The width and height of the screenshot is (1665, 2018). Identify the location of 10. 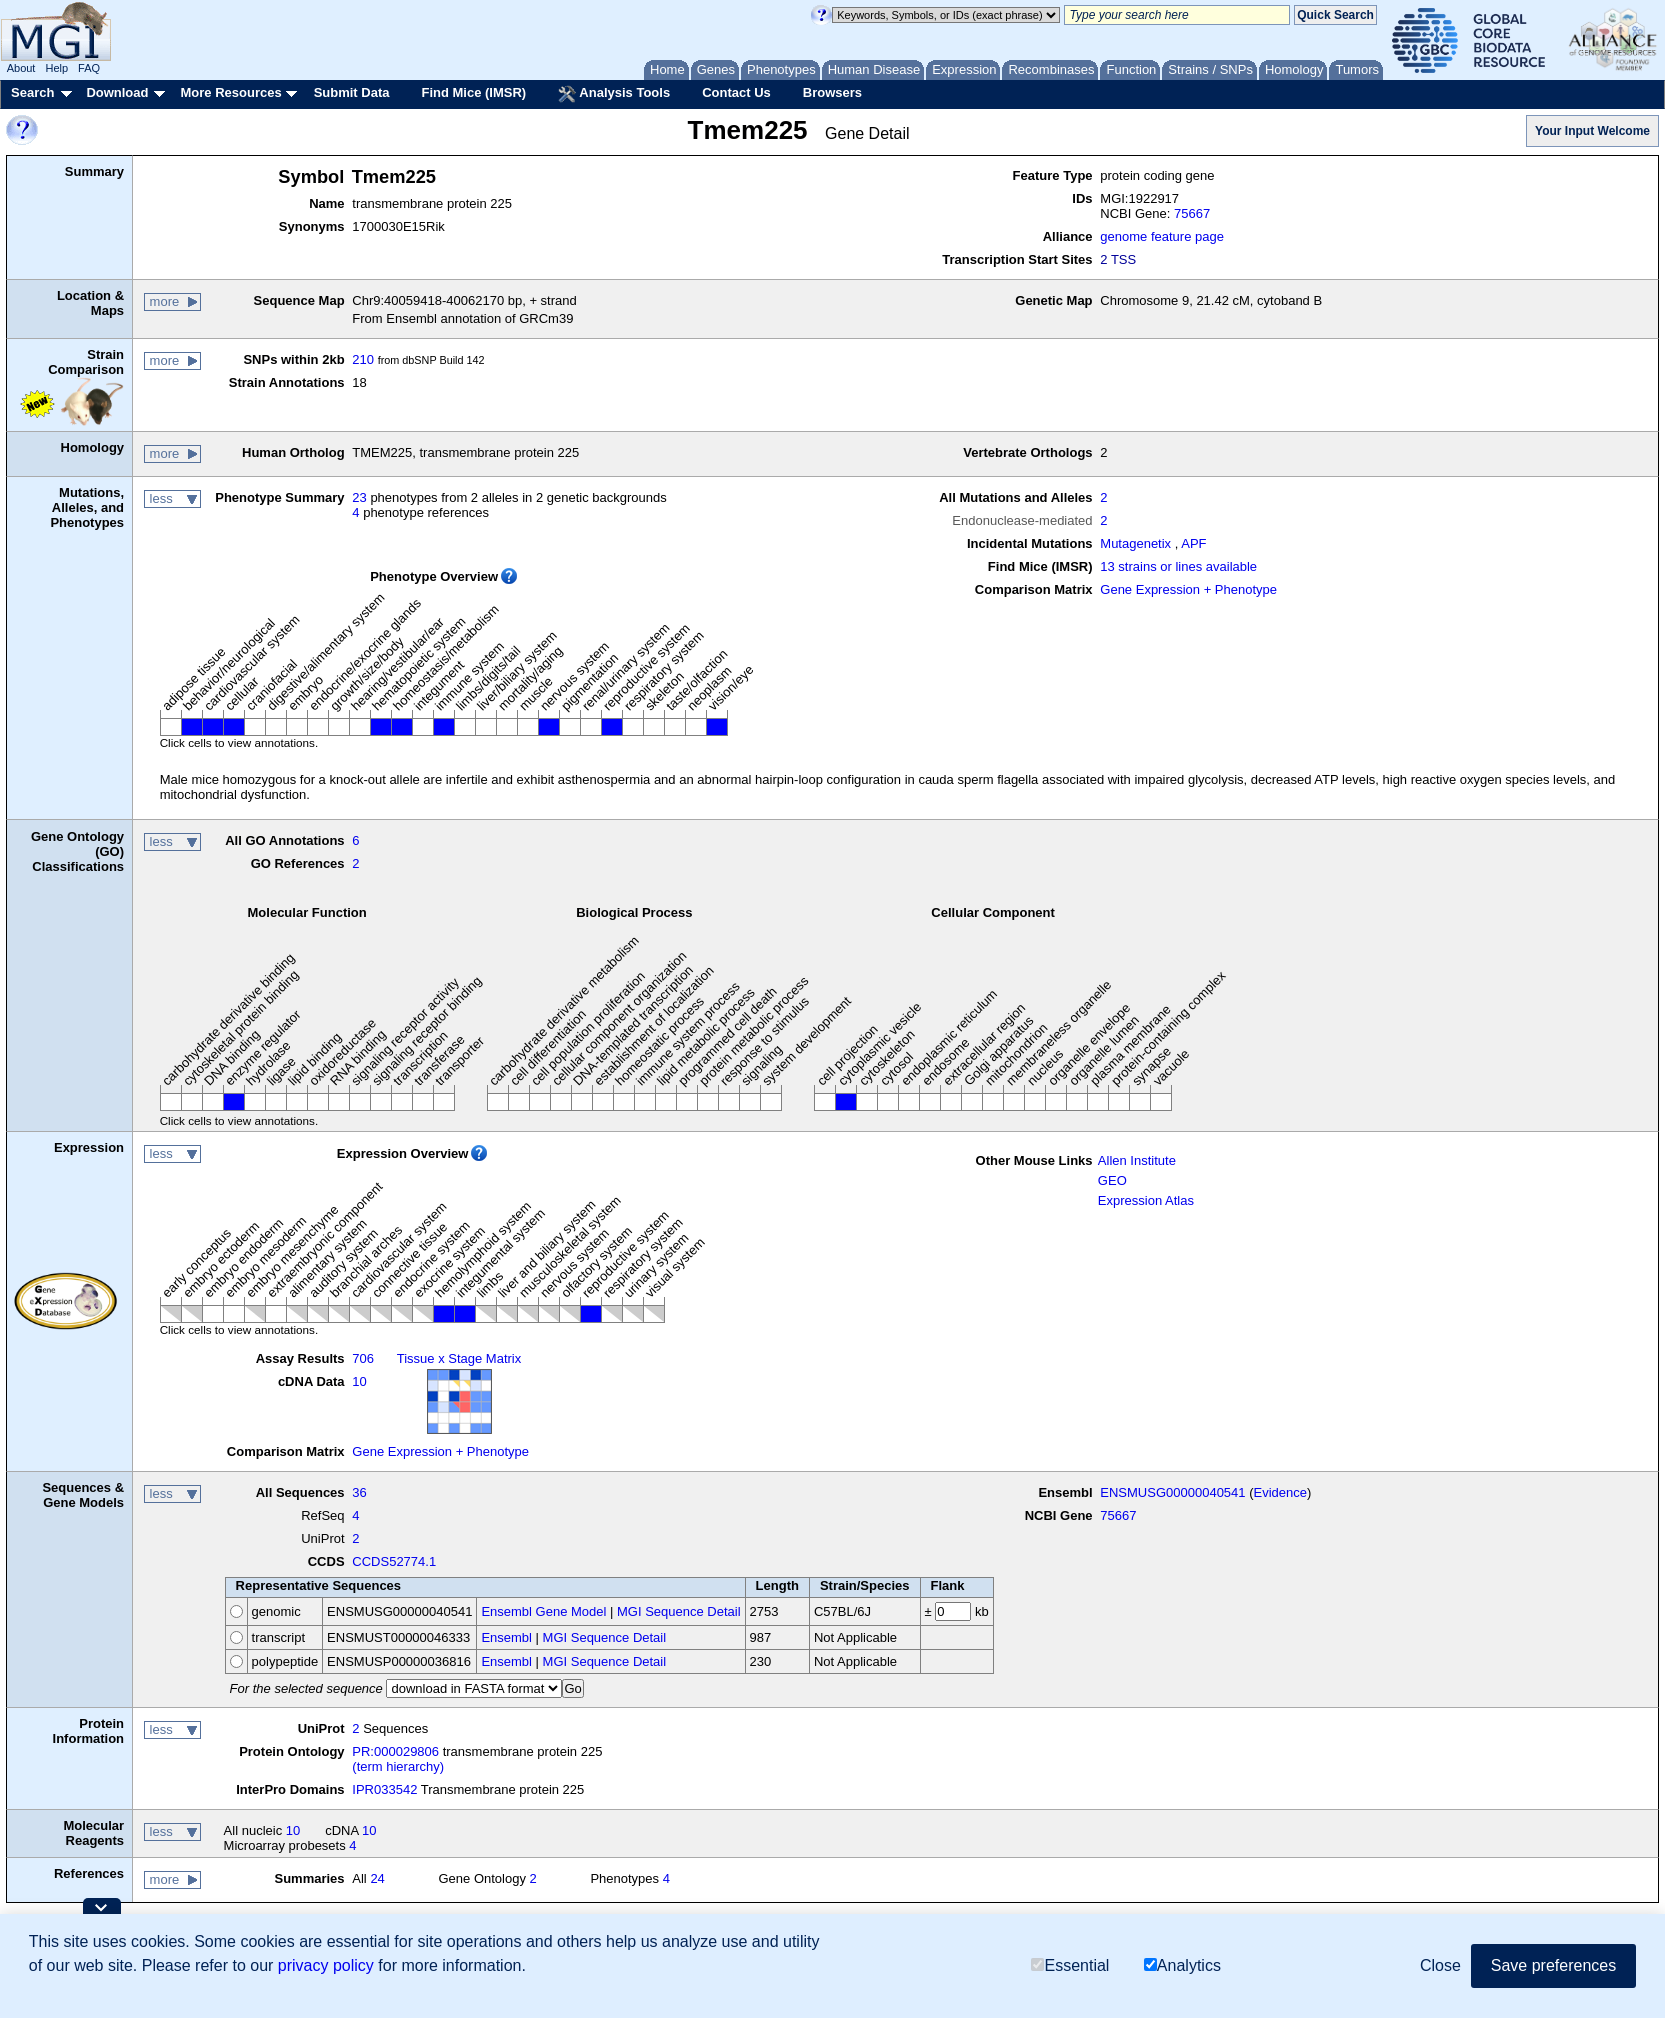
(359, 1381).